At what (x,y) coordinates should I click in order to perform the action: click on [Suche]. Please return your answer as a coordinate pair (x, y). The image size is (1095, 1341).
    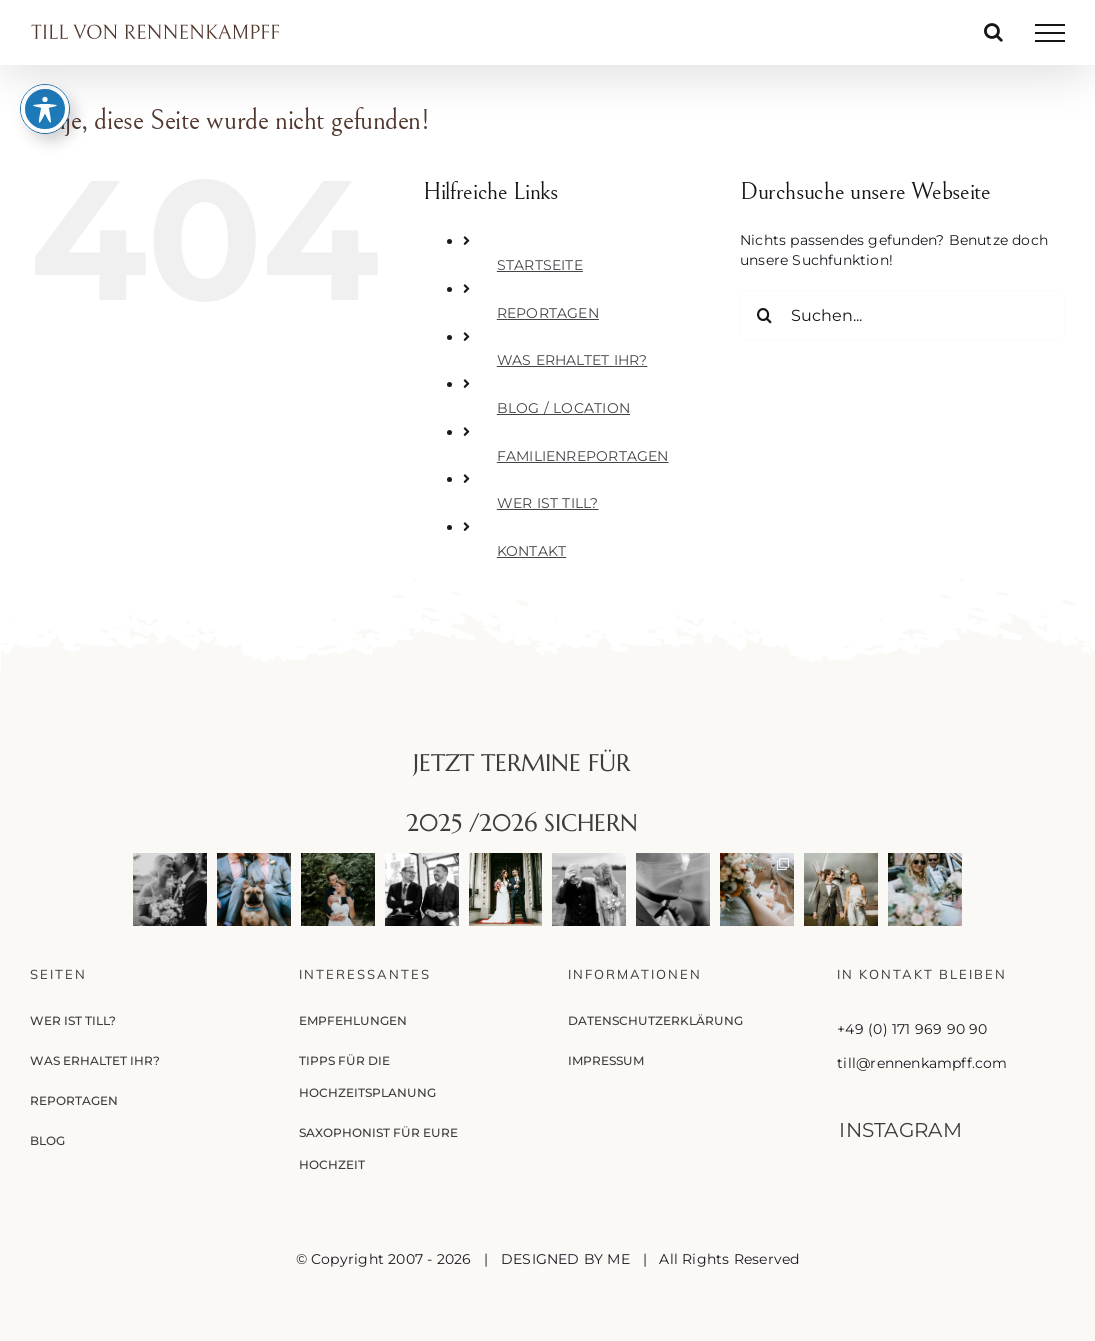
    Looking at the image, I should click on (765, 315).